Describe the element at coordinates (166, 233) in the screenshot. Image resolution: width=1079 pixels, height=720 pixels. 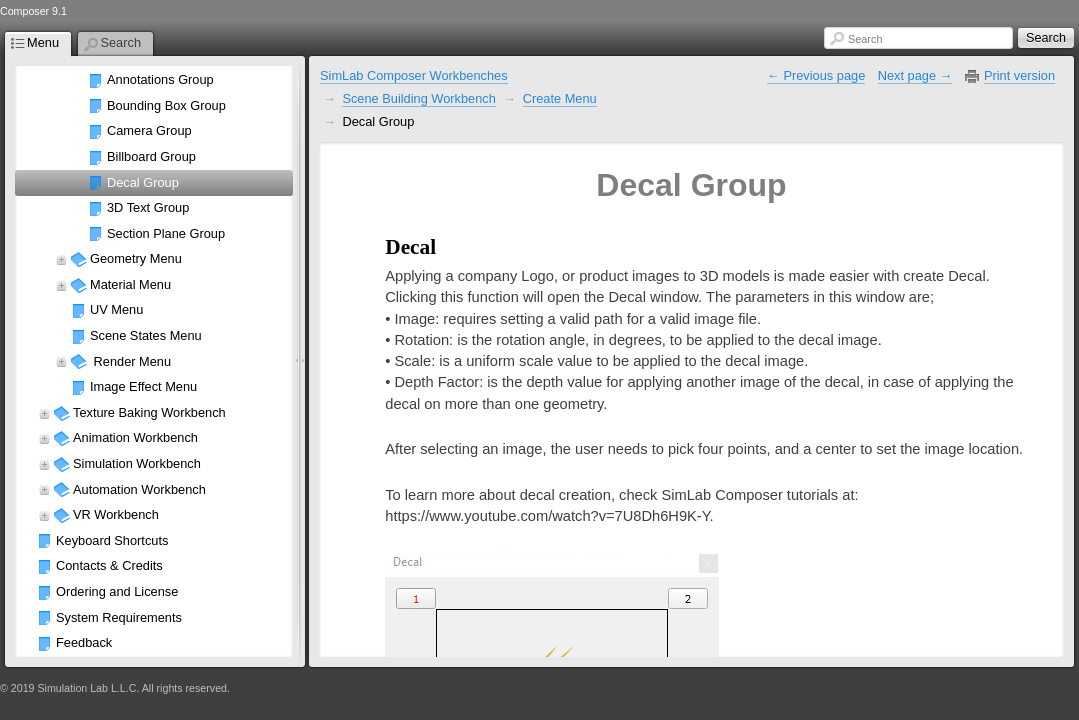
I see `Section Plane Group` at that location.